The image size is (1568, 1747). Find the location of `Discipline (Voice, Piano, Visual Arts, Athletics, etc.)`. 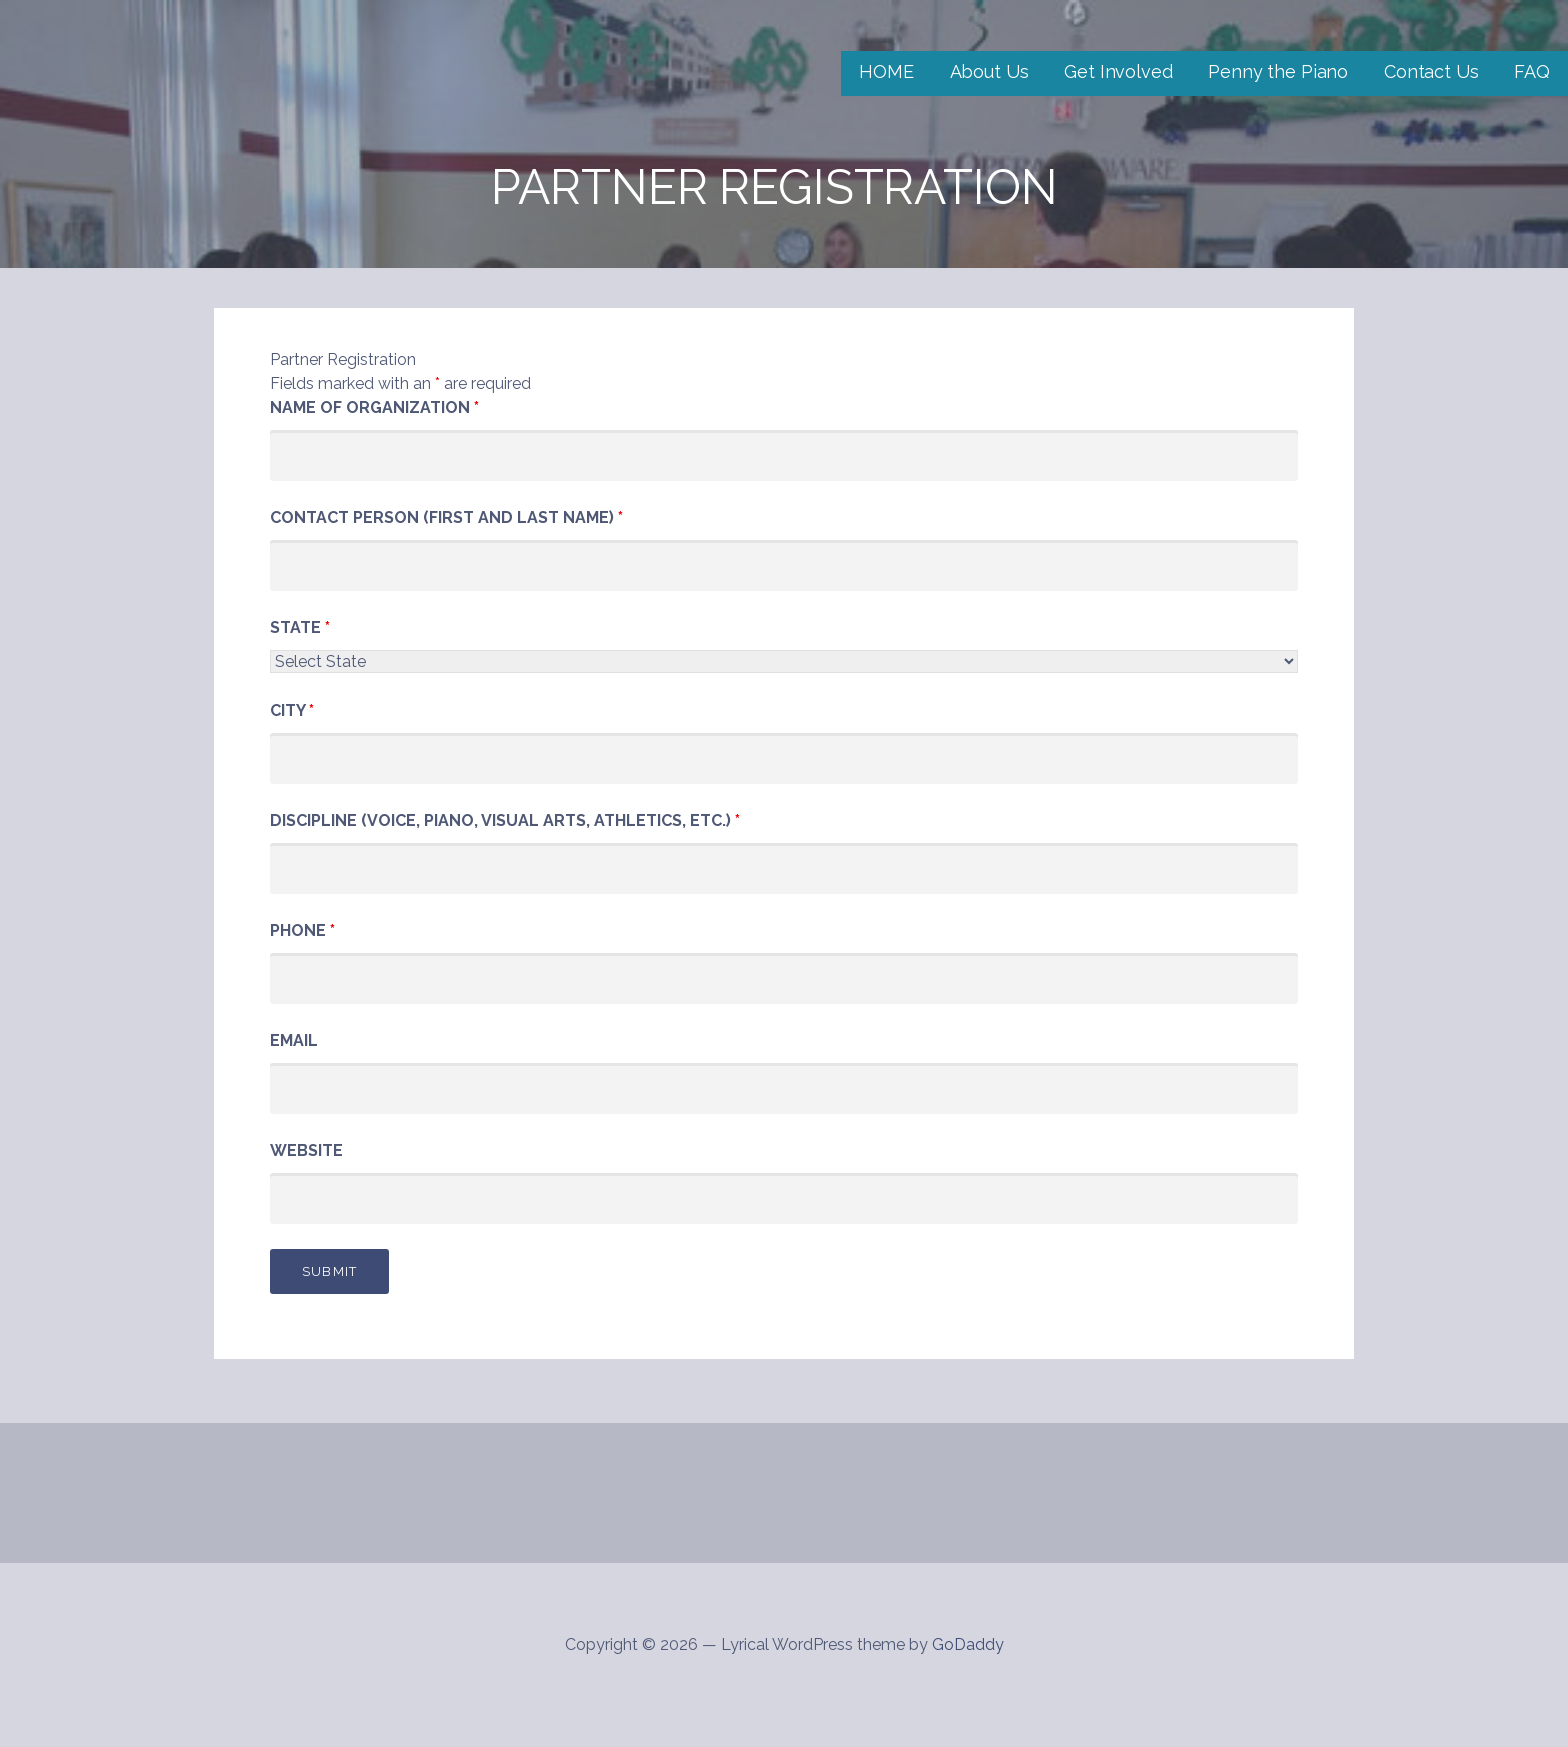

Discipline (Voice, Piano, Visual Arts, Athletics, etc.) is located at coordinates (505, 820).